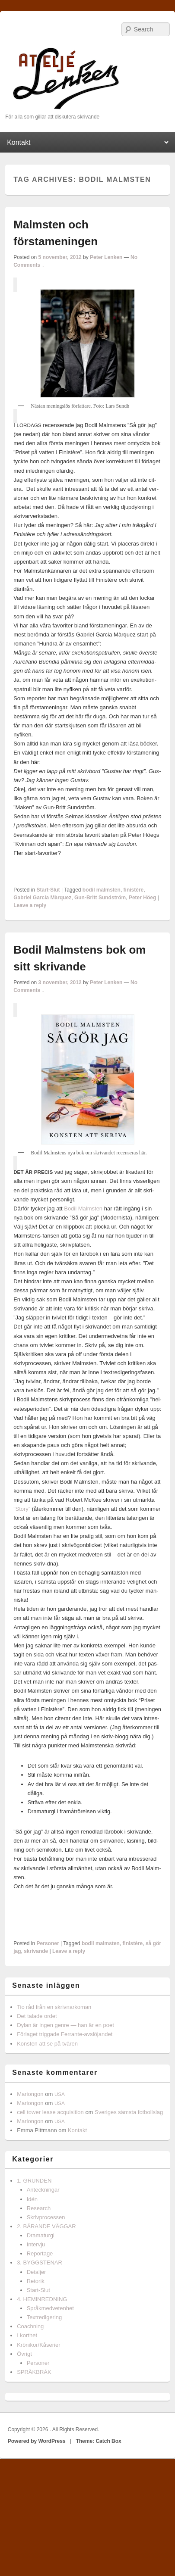 This screenshot has width=175, height=2576. I want to click on Dylan är ingen genre — han är en poet, so click(65, 2025).